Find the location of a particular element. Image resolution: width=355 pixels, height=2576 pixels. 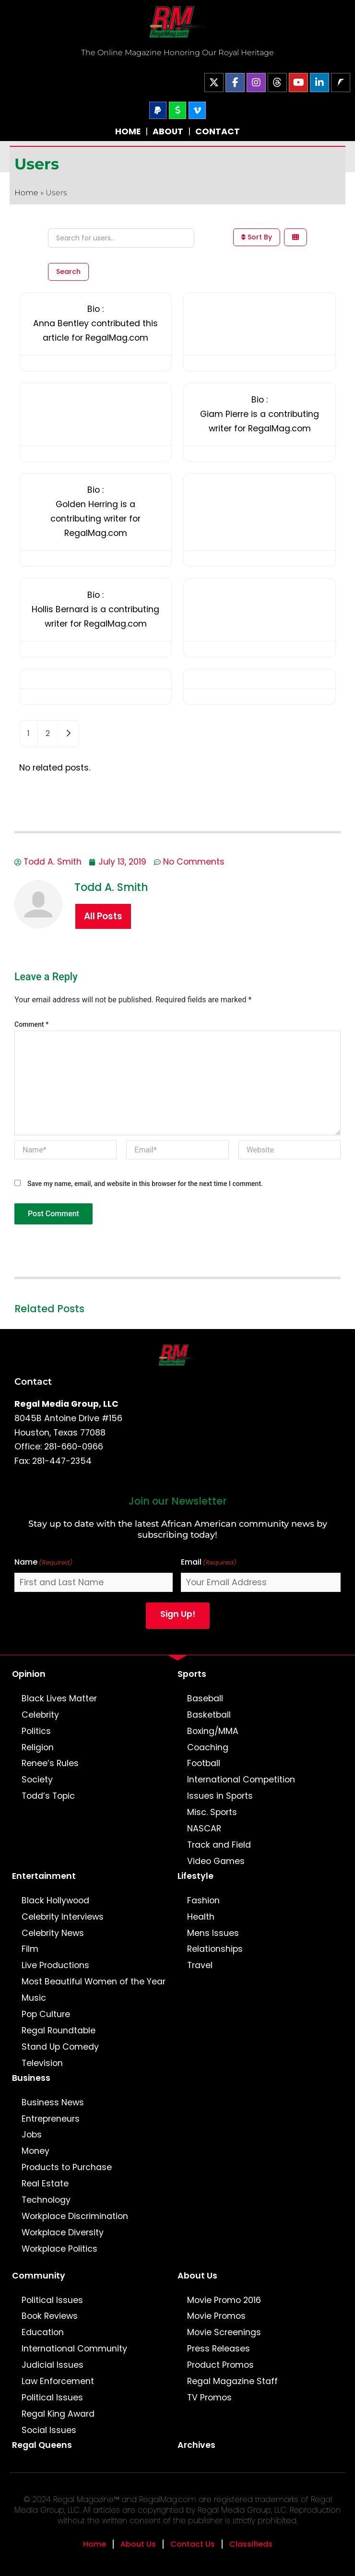

Workplace Discrimination is located at coordinates (75, 2216).